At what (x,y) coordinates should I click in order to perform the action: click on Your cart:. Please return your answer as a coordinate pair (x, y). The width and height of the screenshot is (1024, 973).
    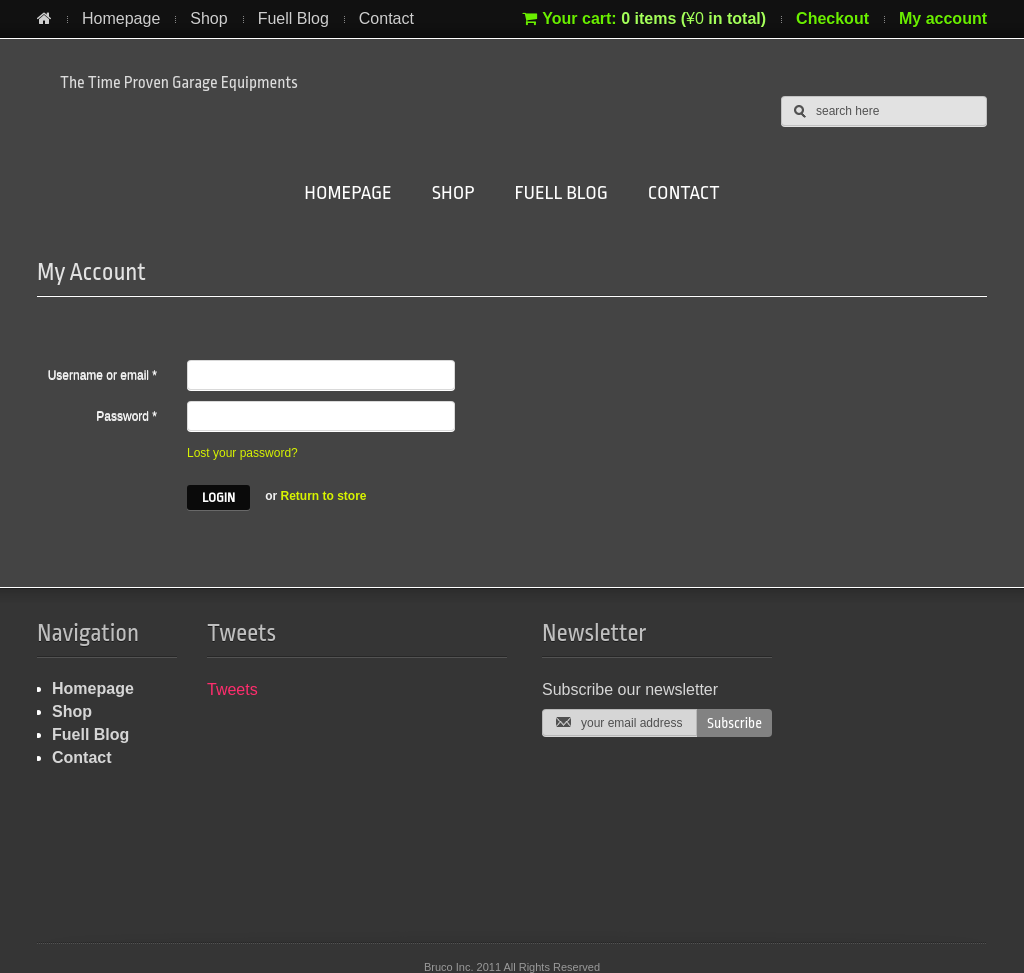
    Looking at the image, I should click on (644, 18).